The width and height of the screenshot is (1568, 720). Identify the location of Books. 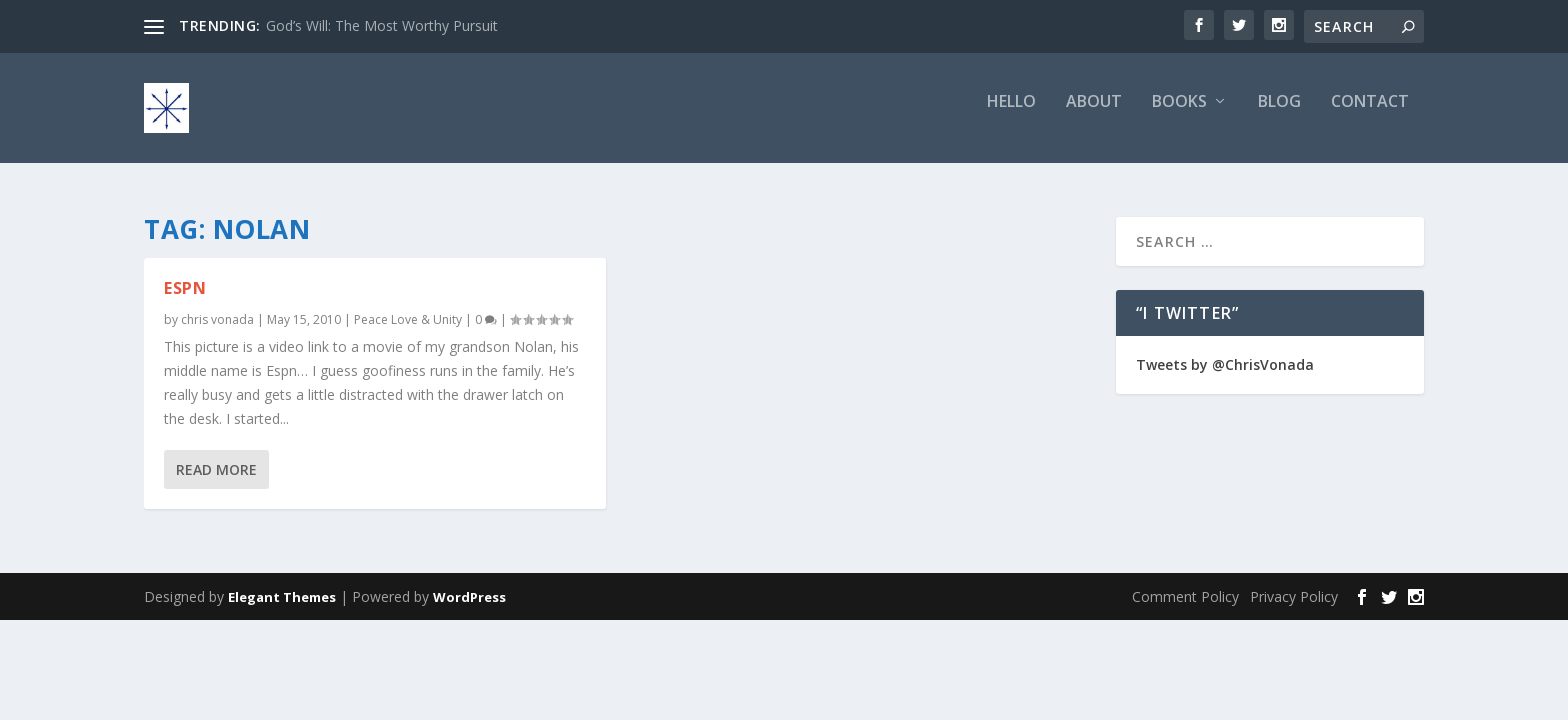
(1179, 116).